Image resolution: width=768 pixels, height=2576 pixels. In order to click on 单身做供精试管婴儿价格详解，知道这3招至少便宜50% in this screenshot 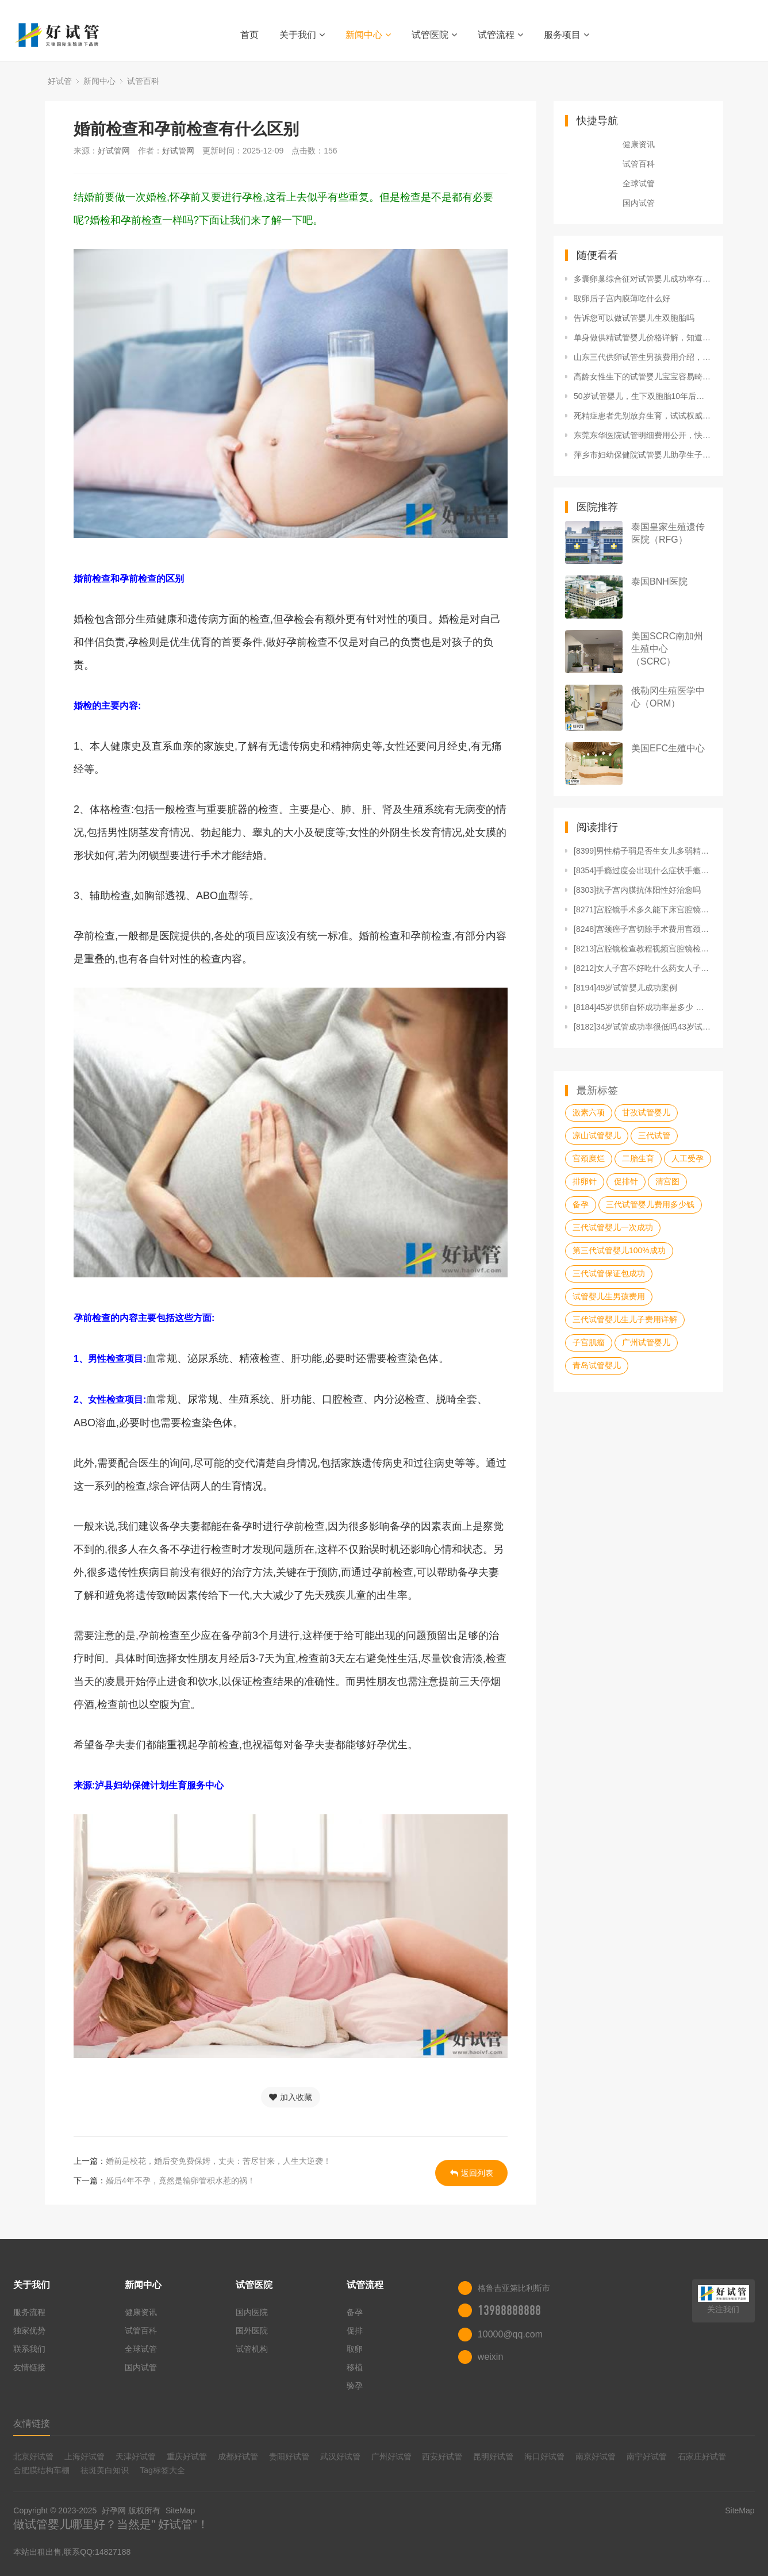, I will do `click(643, 337)`.